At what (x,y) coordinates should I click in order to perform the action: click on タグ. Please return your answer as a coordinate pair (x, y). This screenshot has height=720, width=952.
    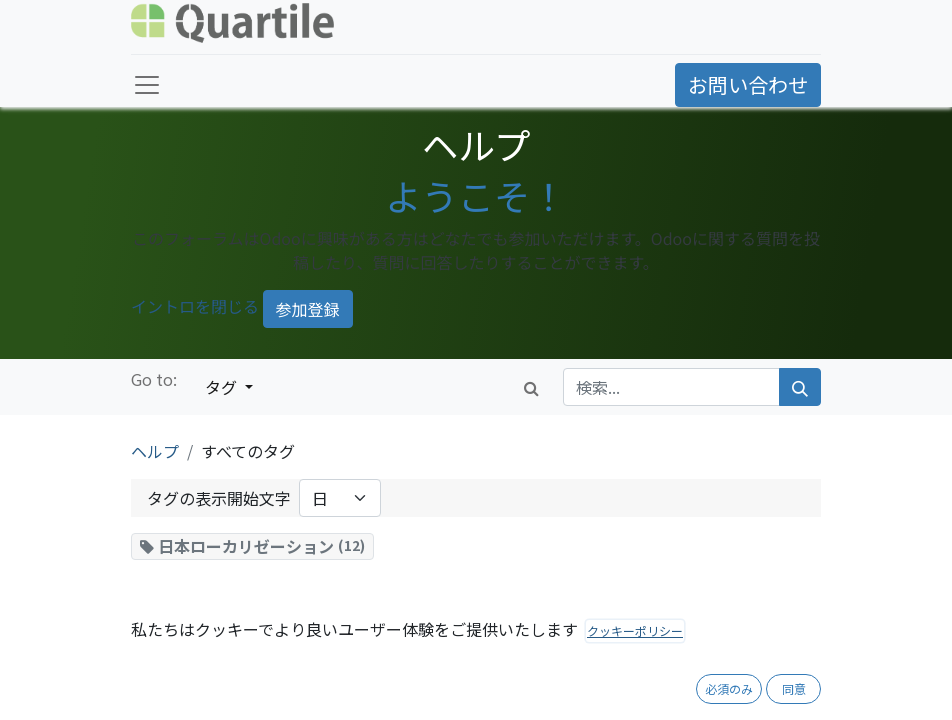
    Looking at the image, I should click on (223, 387).